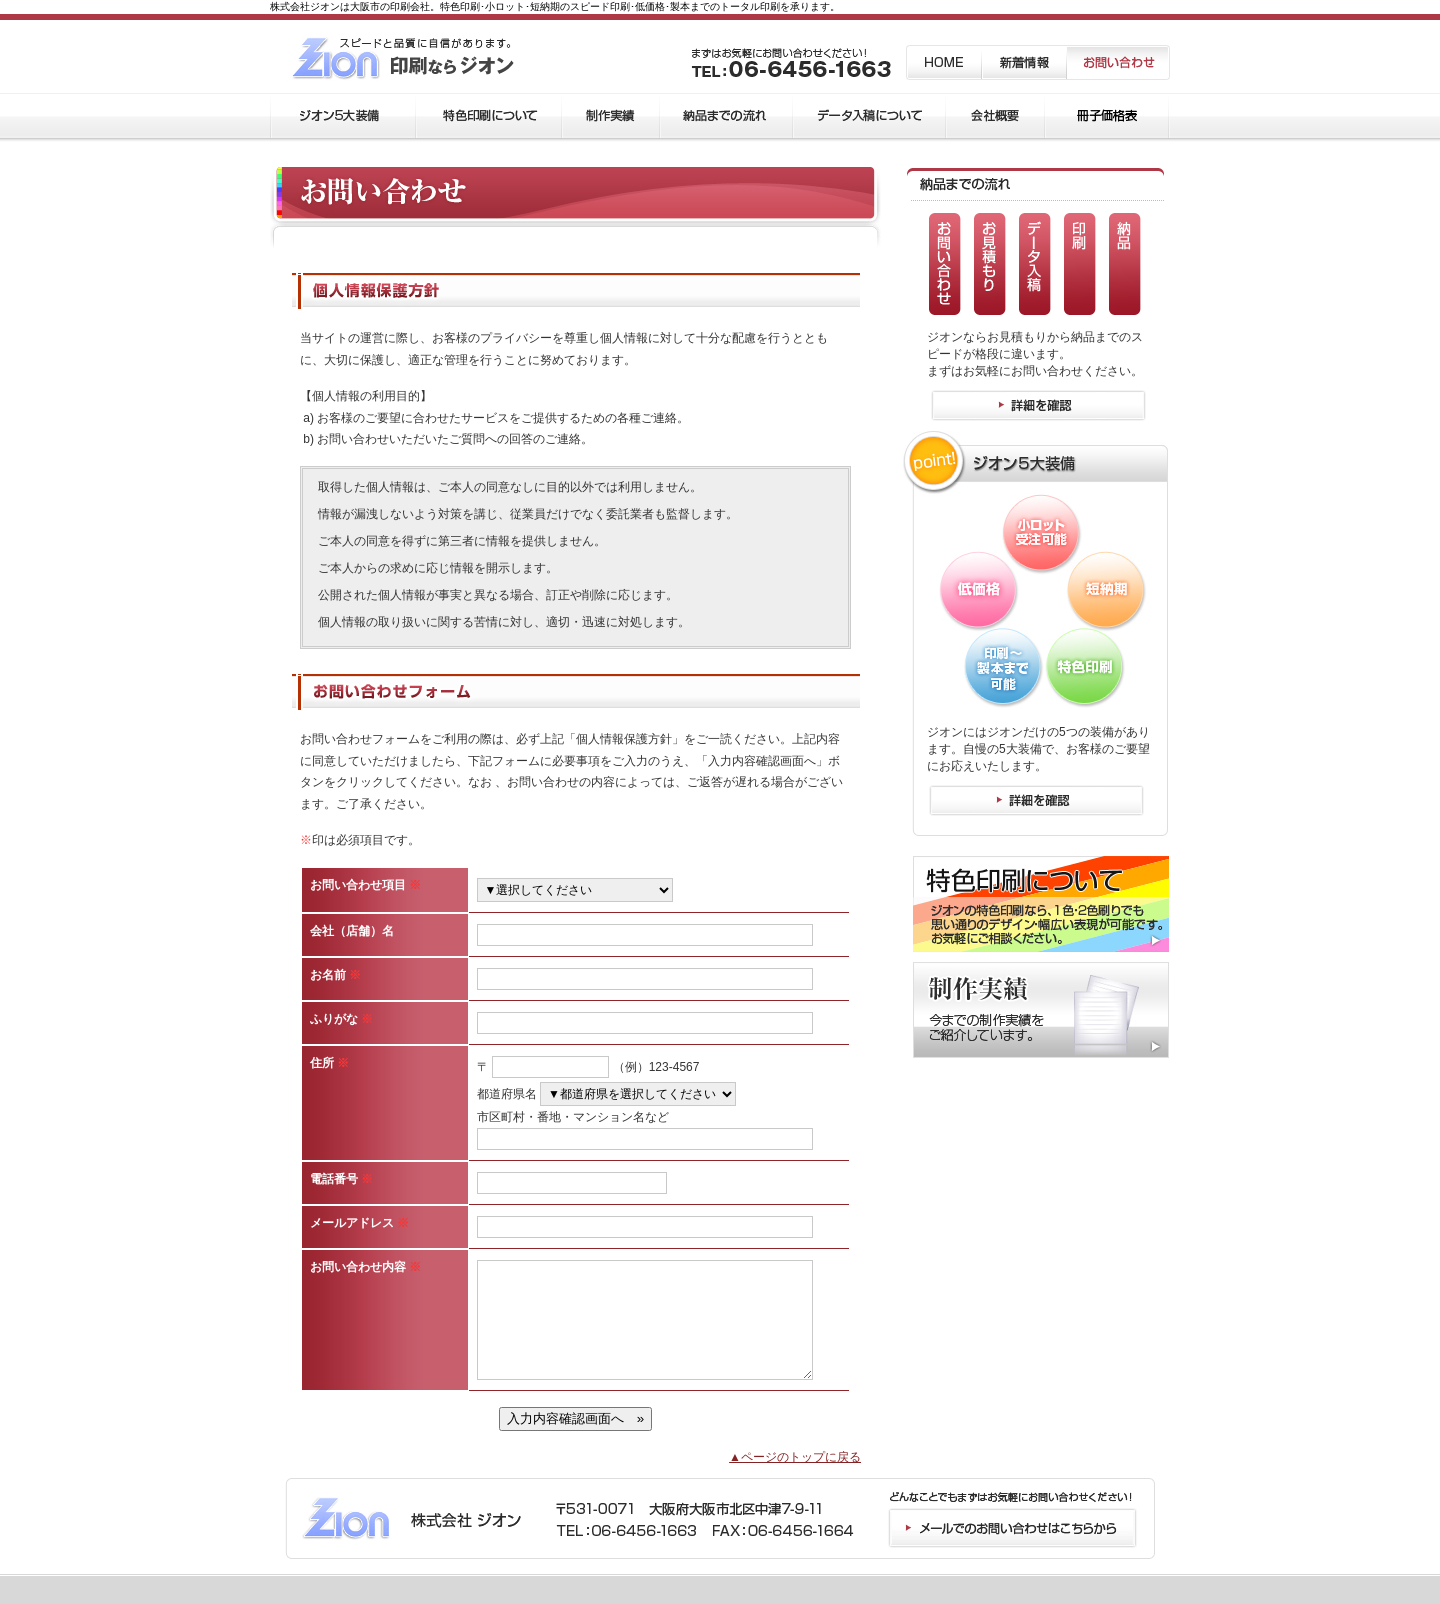 This screenshot has height=1604, width=1440. I want to click on お名前, so click(335, 975).